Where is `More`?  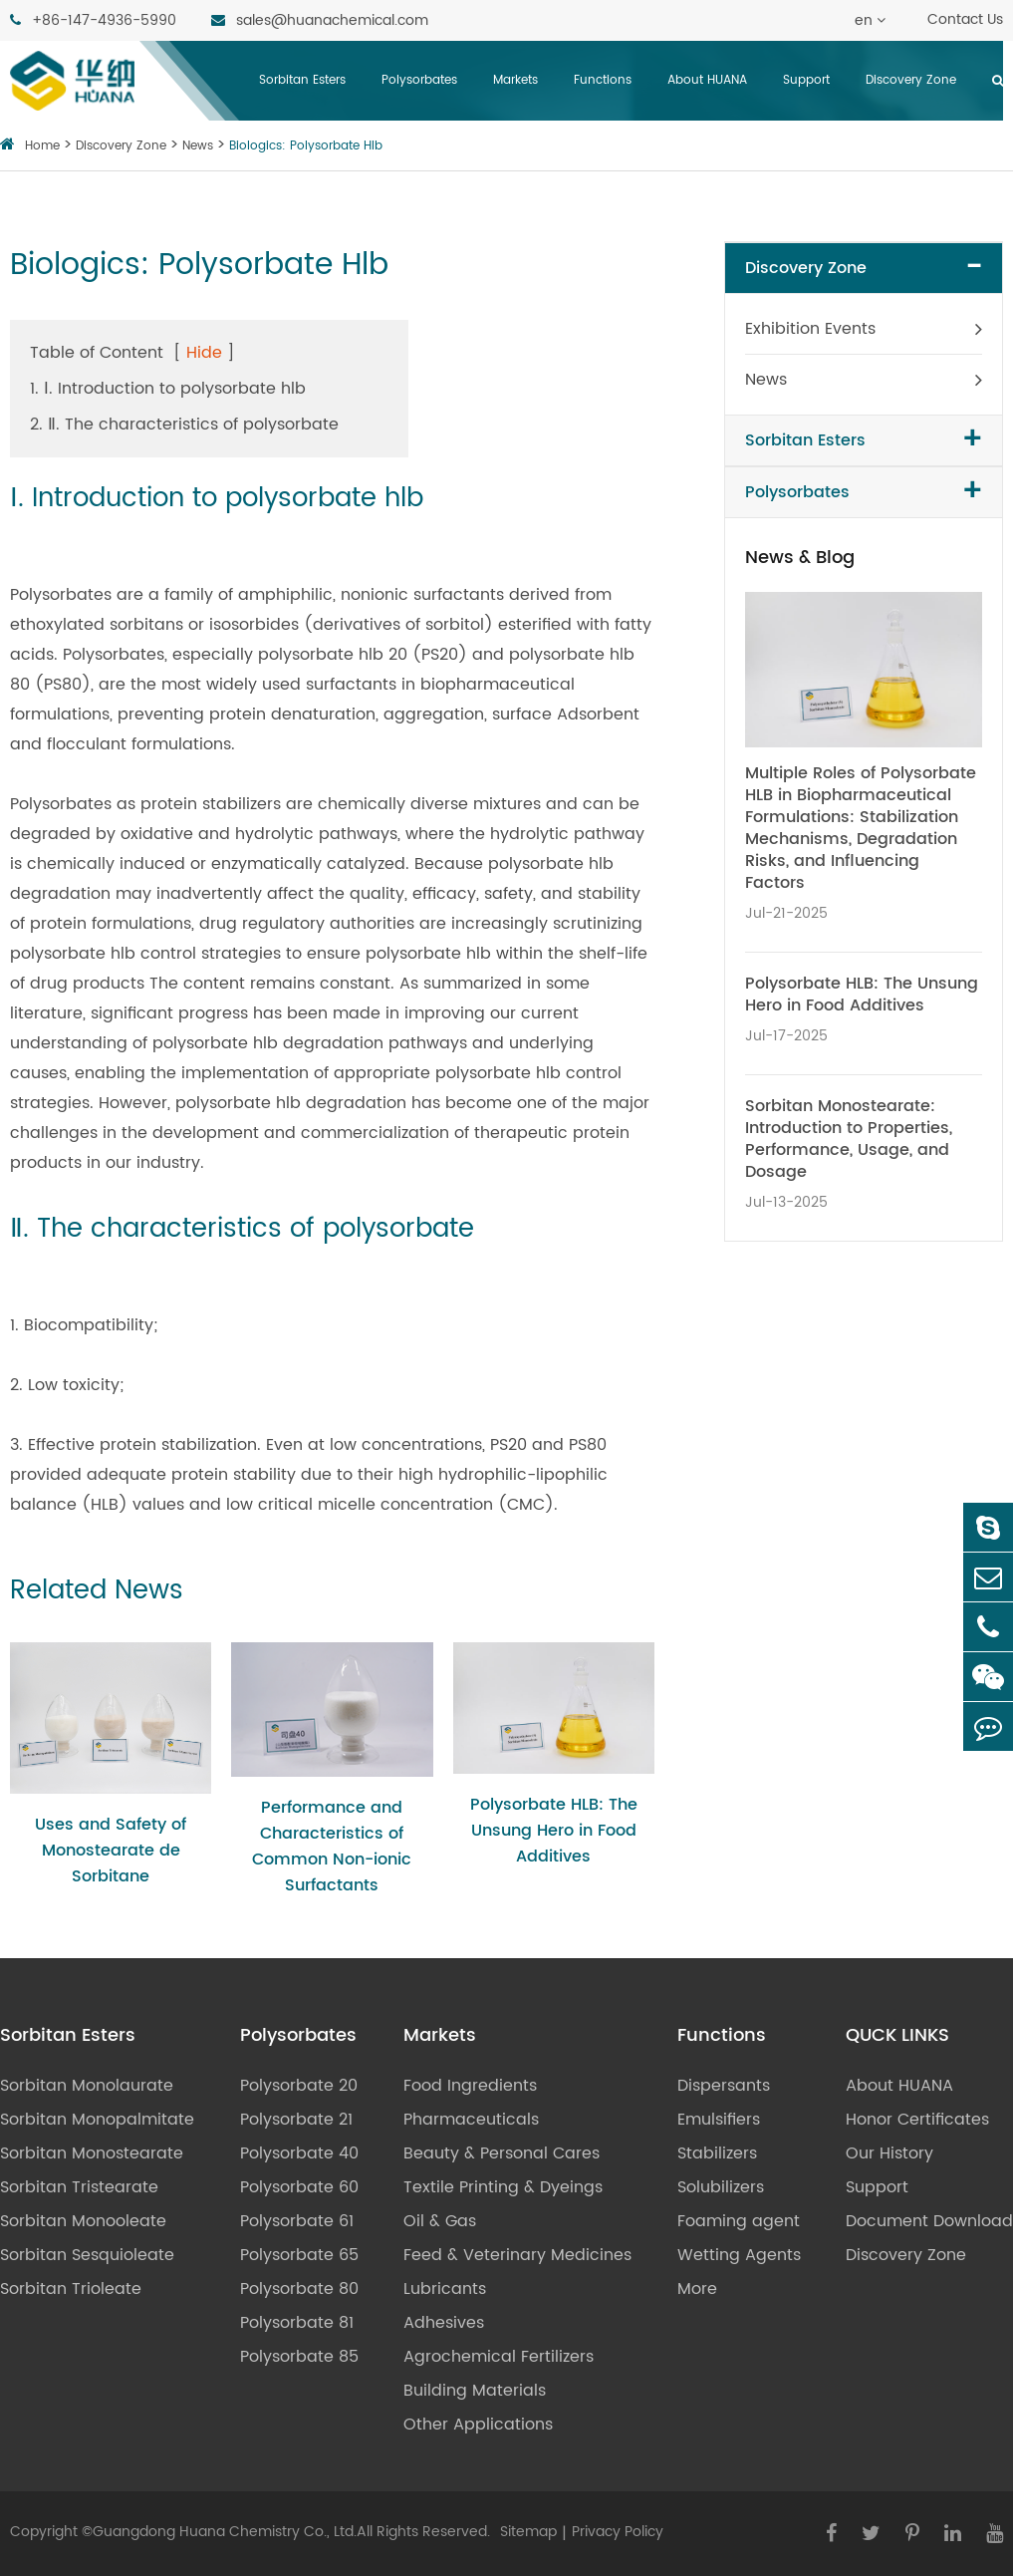 More is located at coordinates (697, 2289).